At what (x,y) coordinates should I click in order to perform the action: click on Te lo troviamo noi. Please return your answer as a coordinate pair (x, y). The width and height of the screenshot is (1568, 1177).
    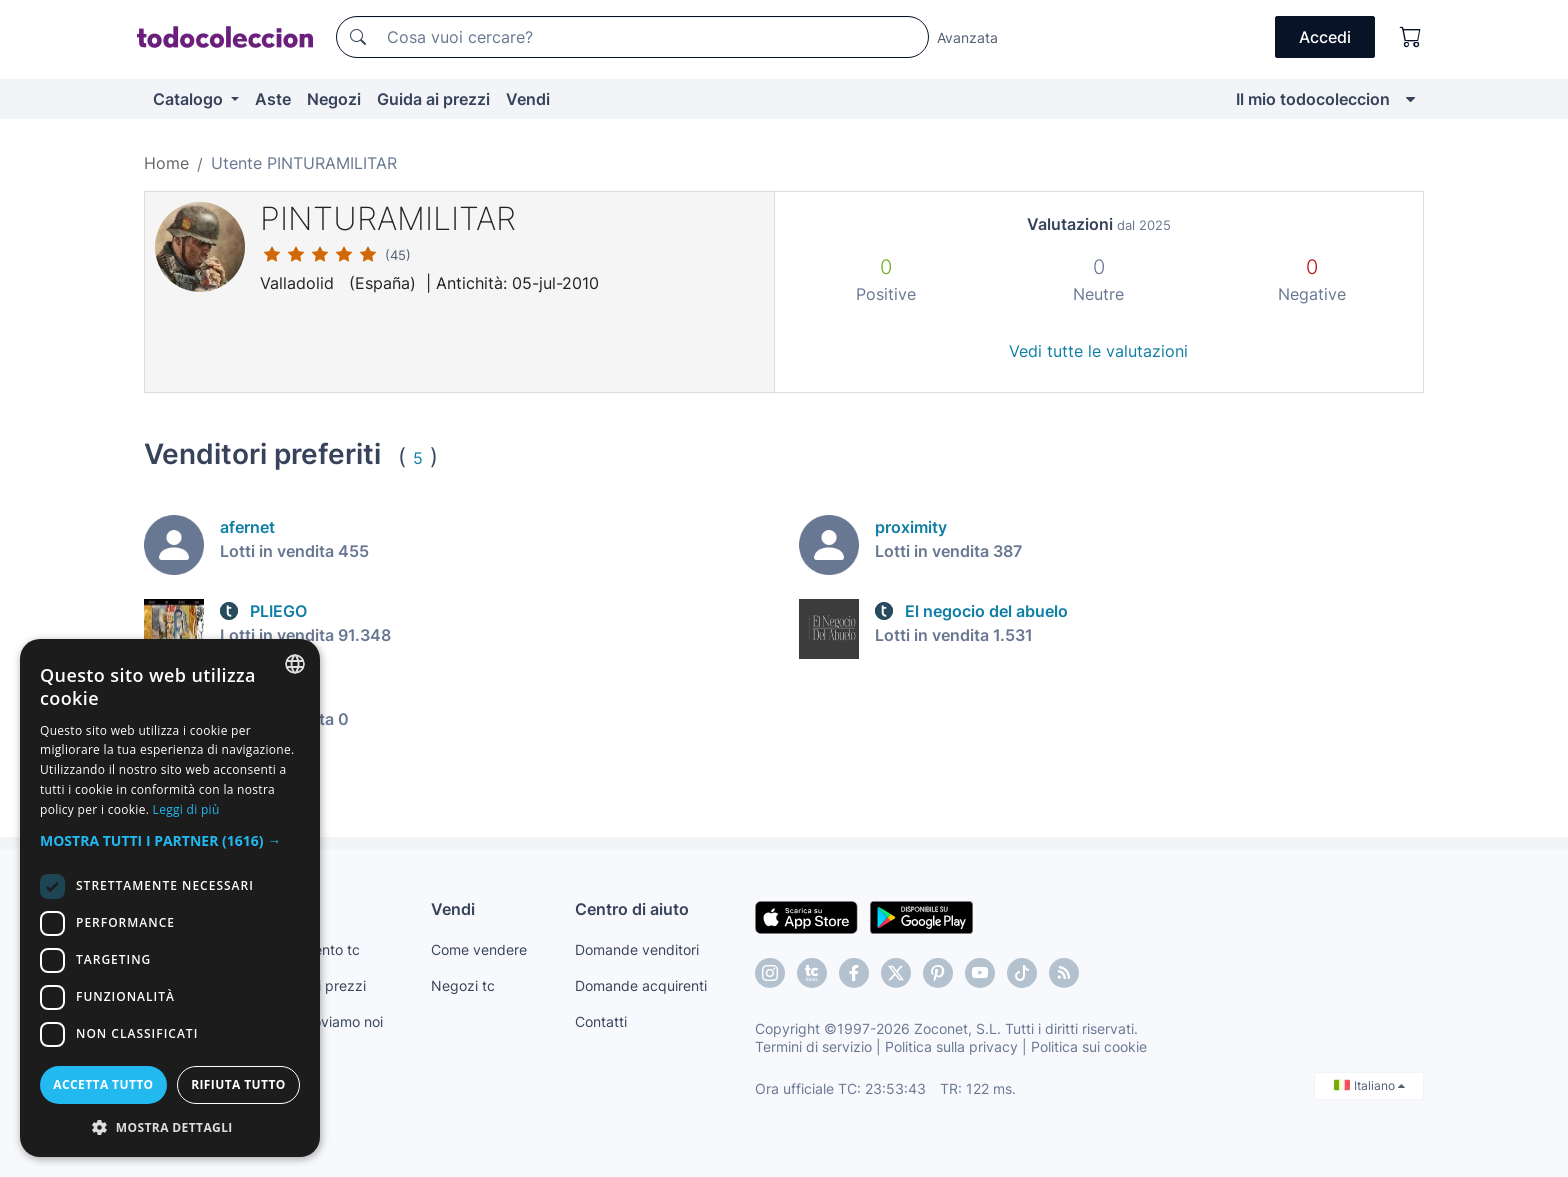
    Looking at the image, I should click on (325, 1021).